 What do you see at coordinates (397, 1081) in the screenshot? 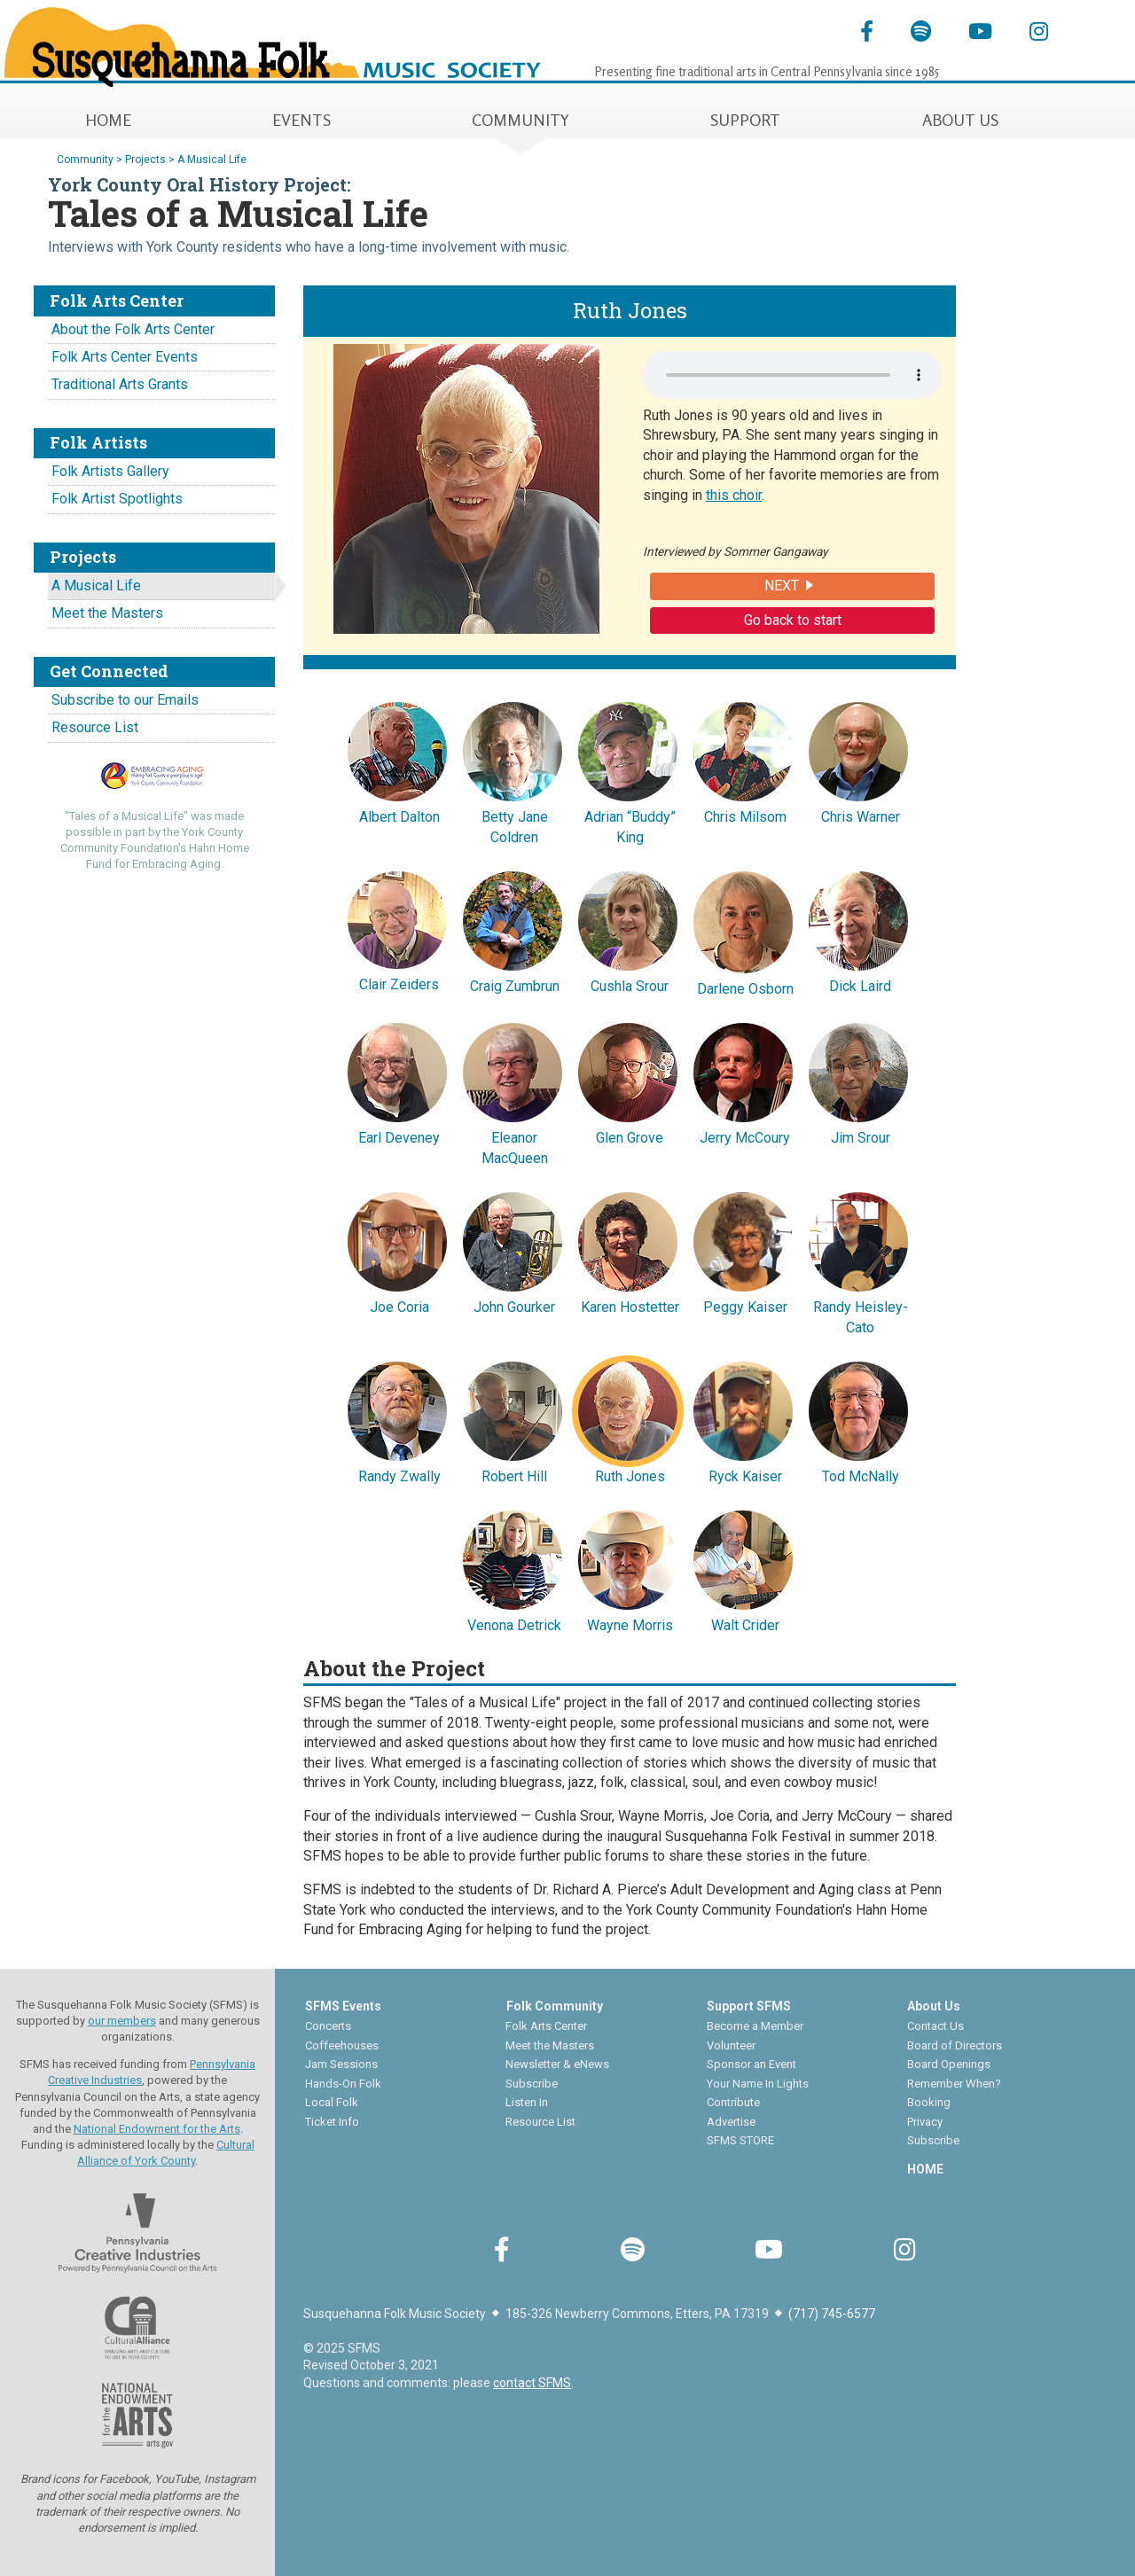
I see `Earl Deveney` at bounding box center [397, 1081].